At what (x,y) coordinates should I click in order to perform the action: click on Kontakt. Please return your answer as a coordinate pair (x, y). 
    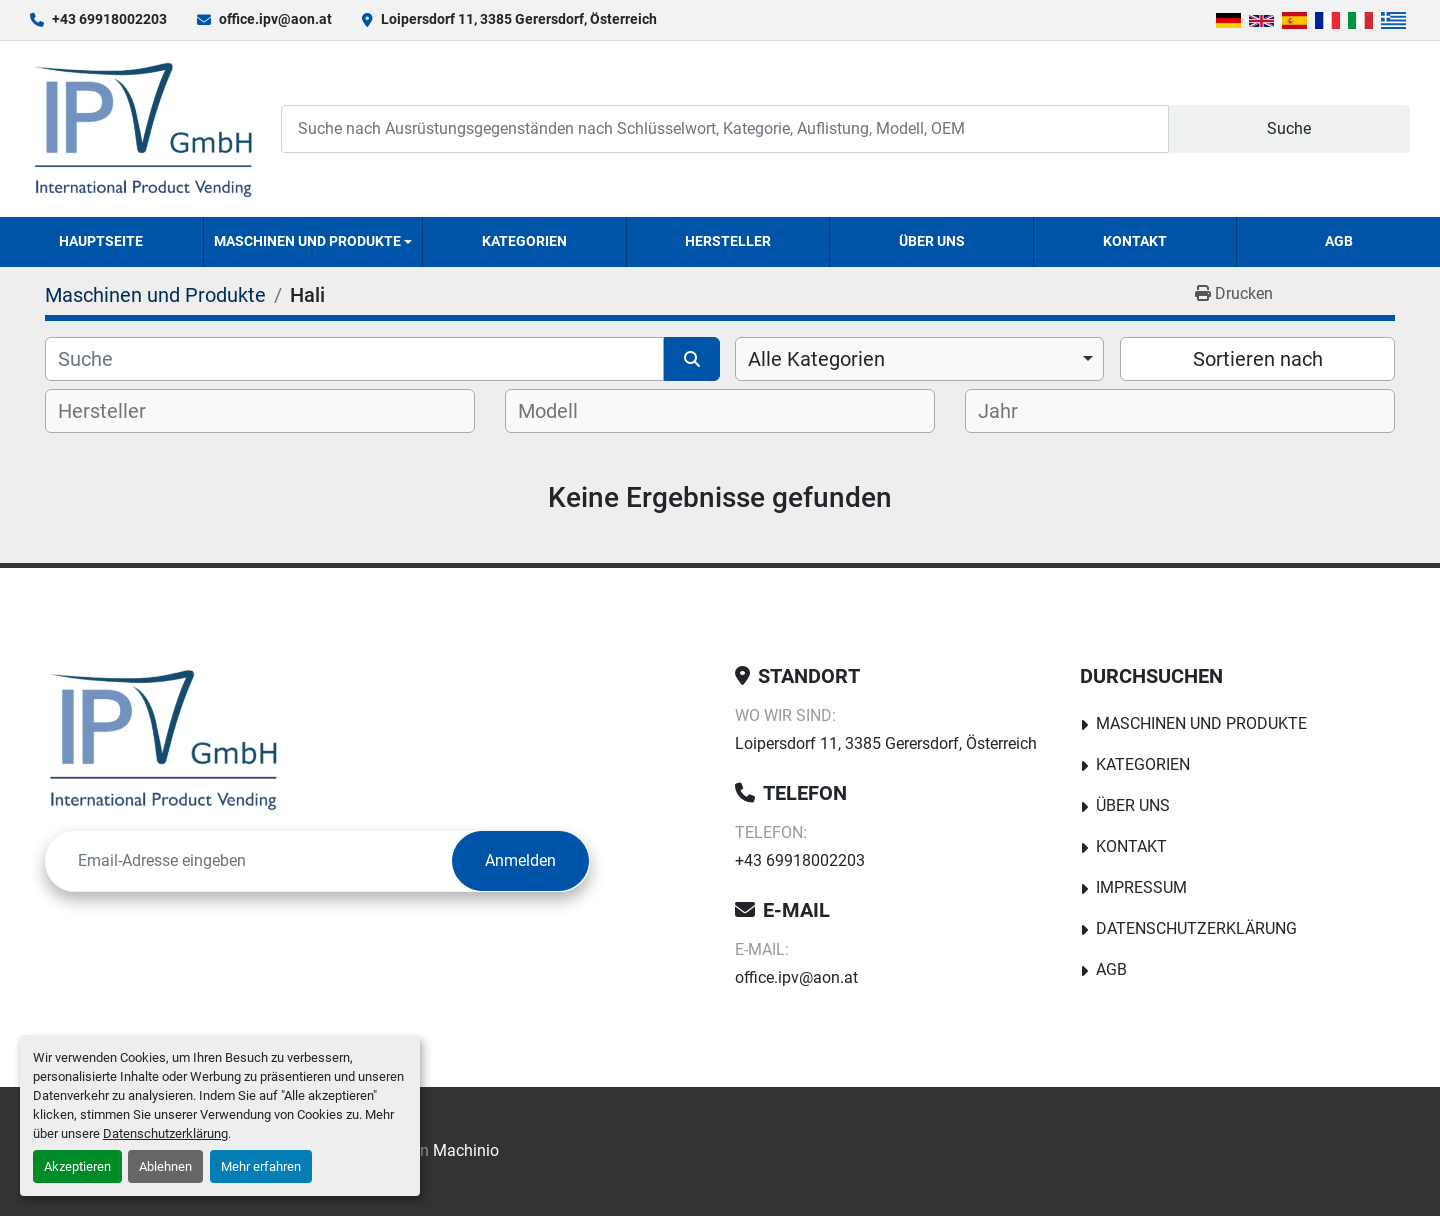
    Looking at the image, I should click on (1135, 241).